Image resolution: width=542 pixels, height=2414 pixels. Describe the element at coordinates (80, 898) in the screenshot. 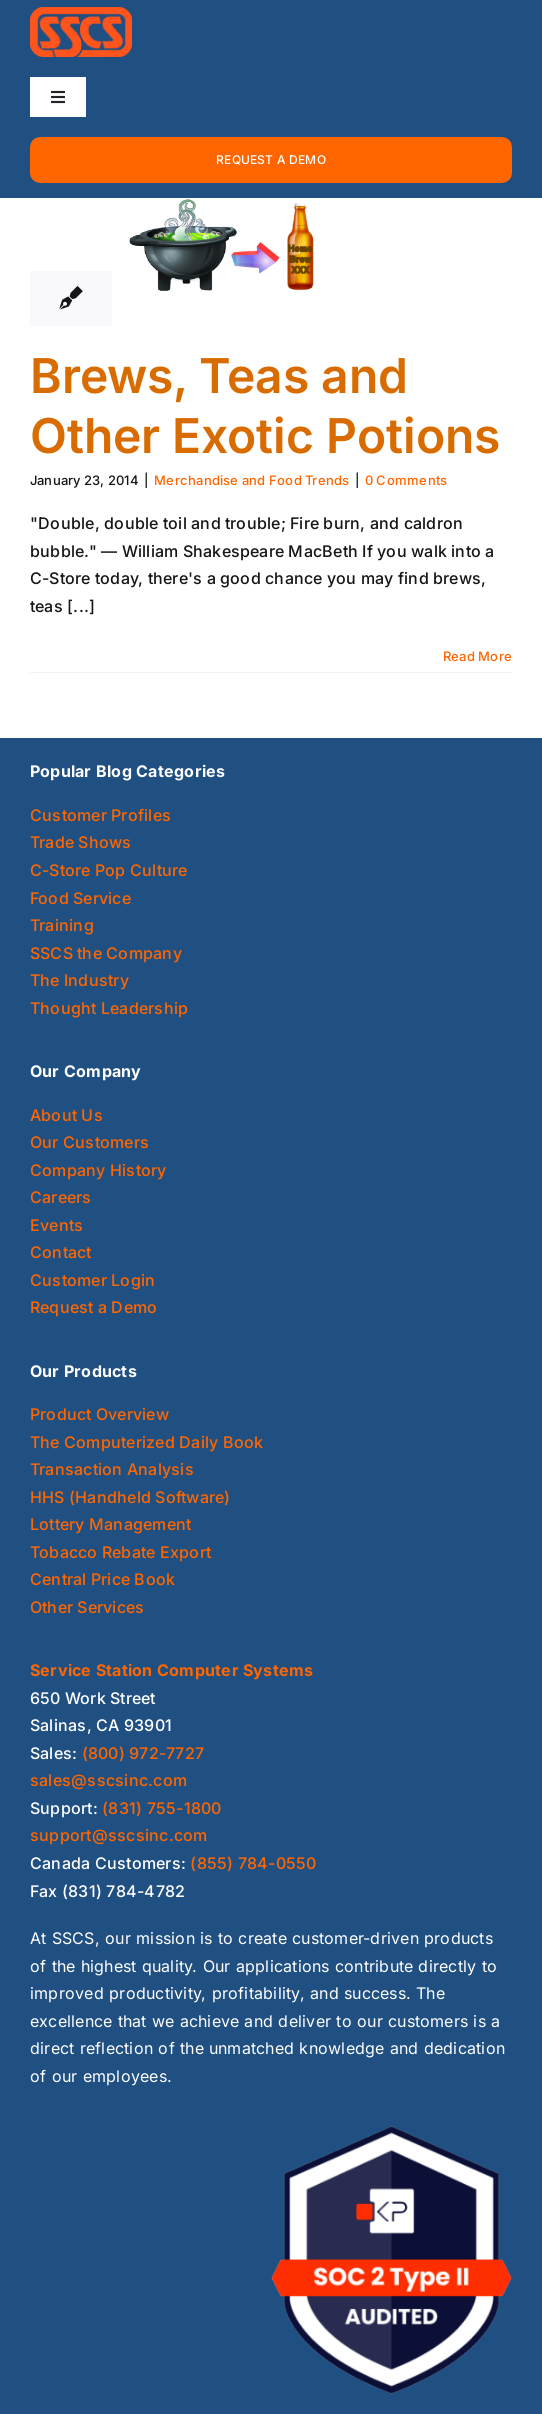

I see `Food Service` at that location.